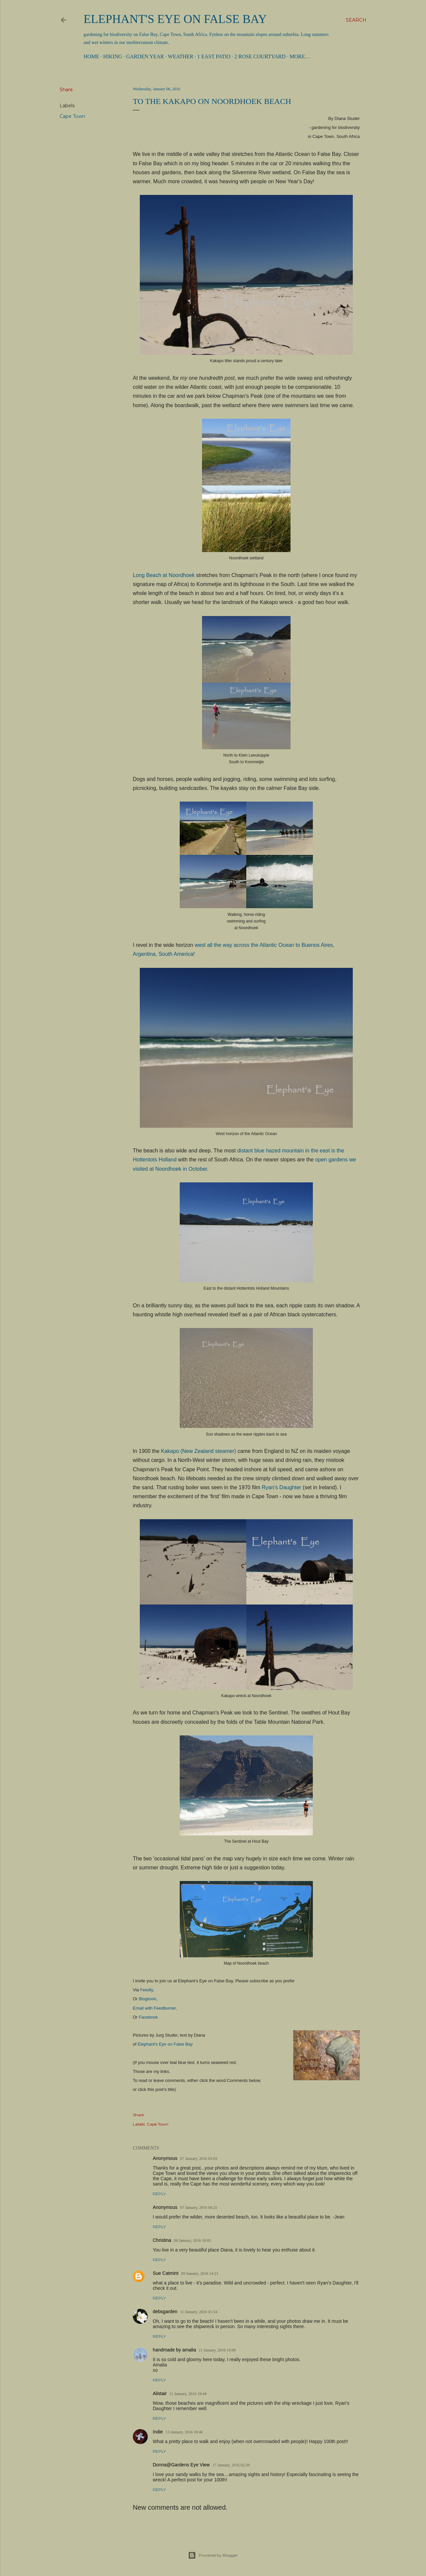 The image size is (426, 2576). I want to click on Weather, so click(180, 56).